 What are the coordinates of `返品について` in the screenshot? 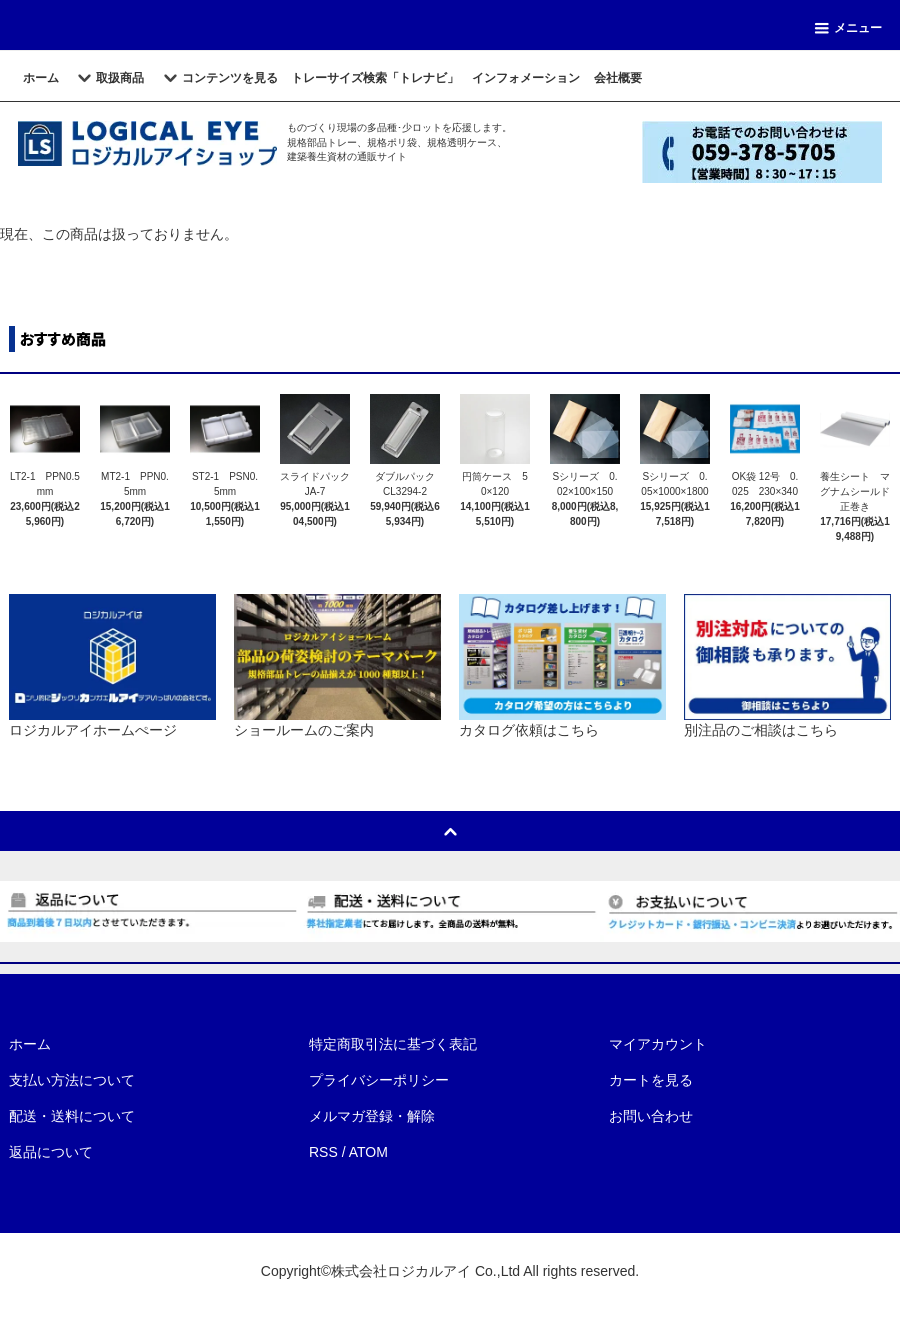 It's located at (51, 1152).